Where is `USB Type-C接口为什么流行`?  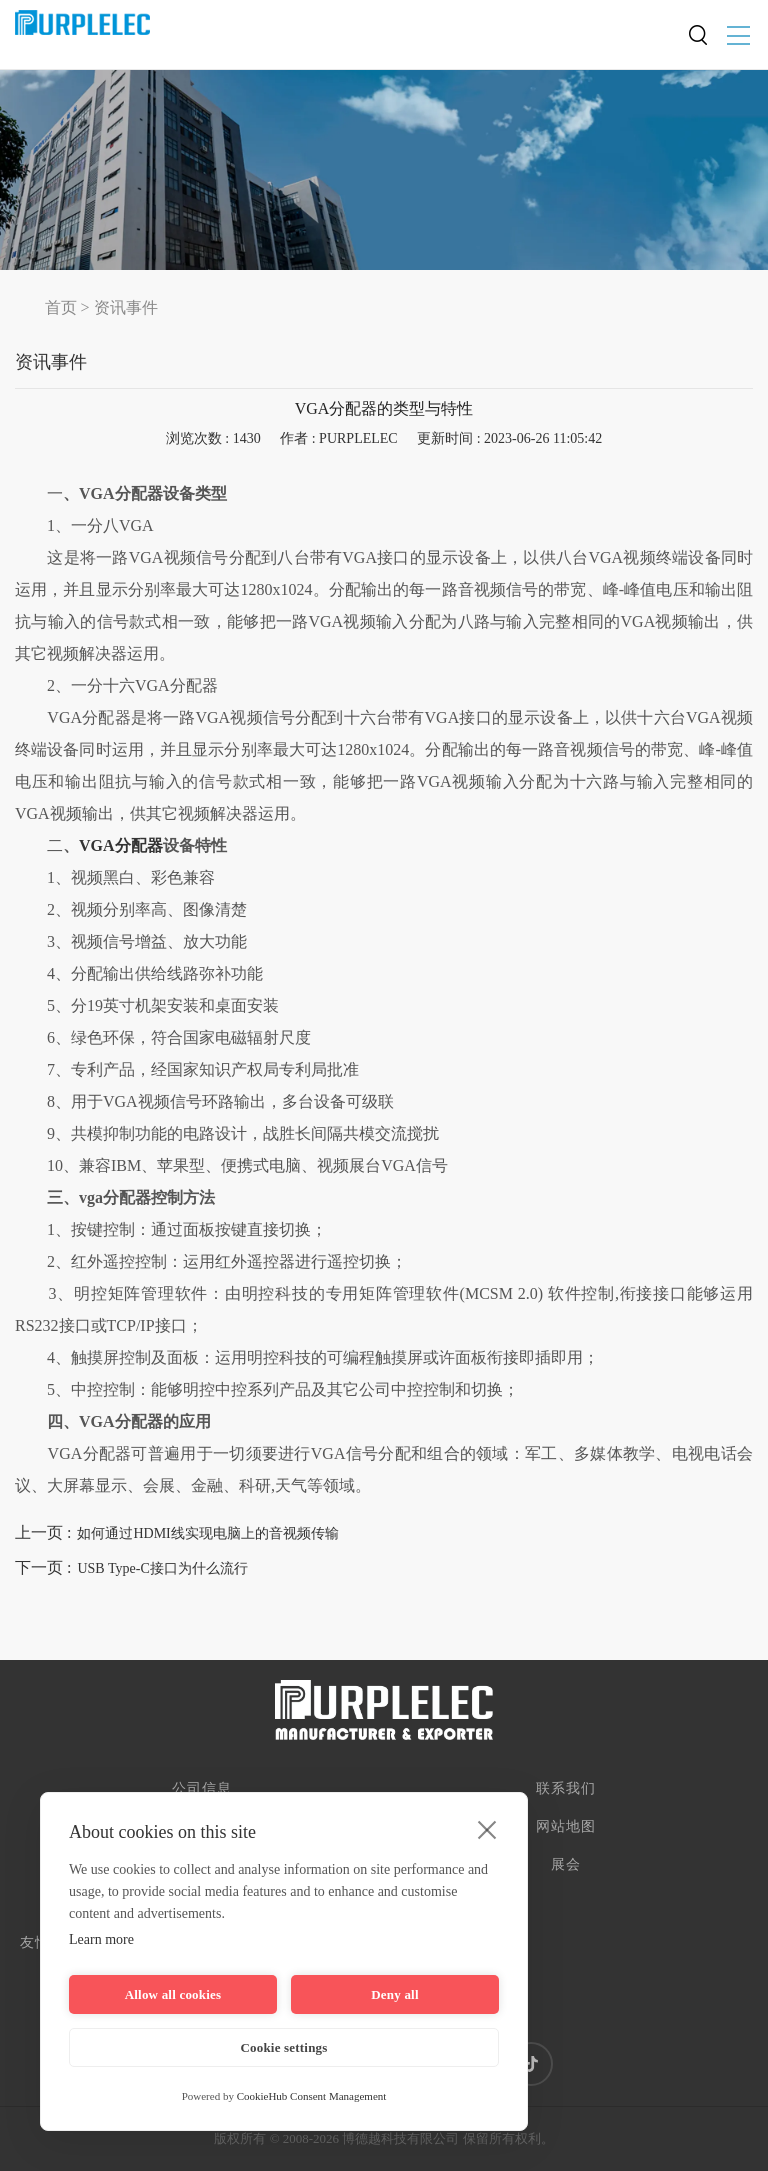
USB Type-C接口为什么流行 is located at coordinates (162, 1568).